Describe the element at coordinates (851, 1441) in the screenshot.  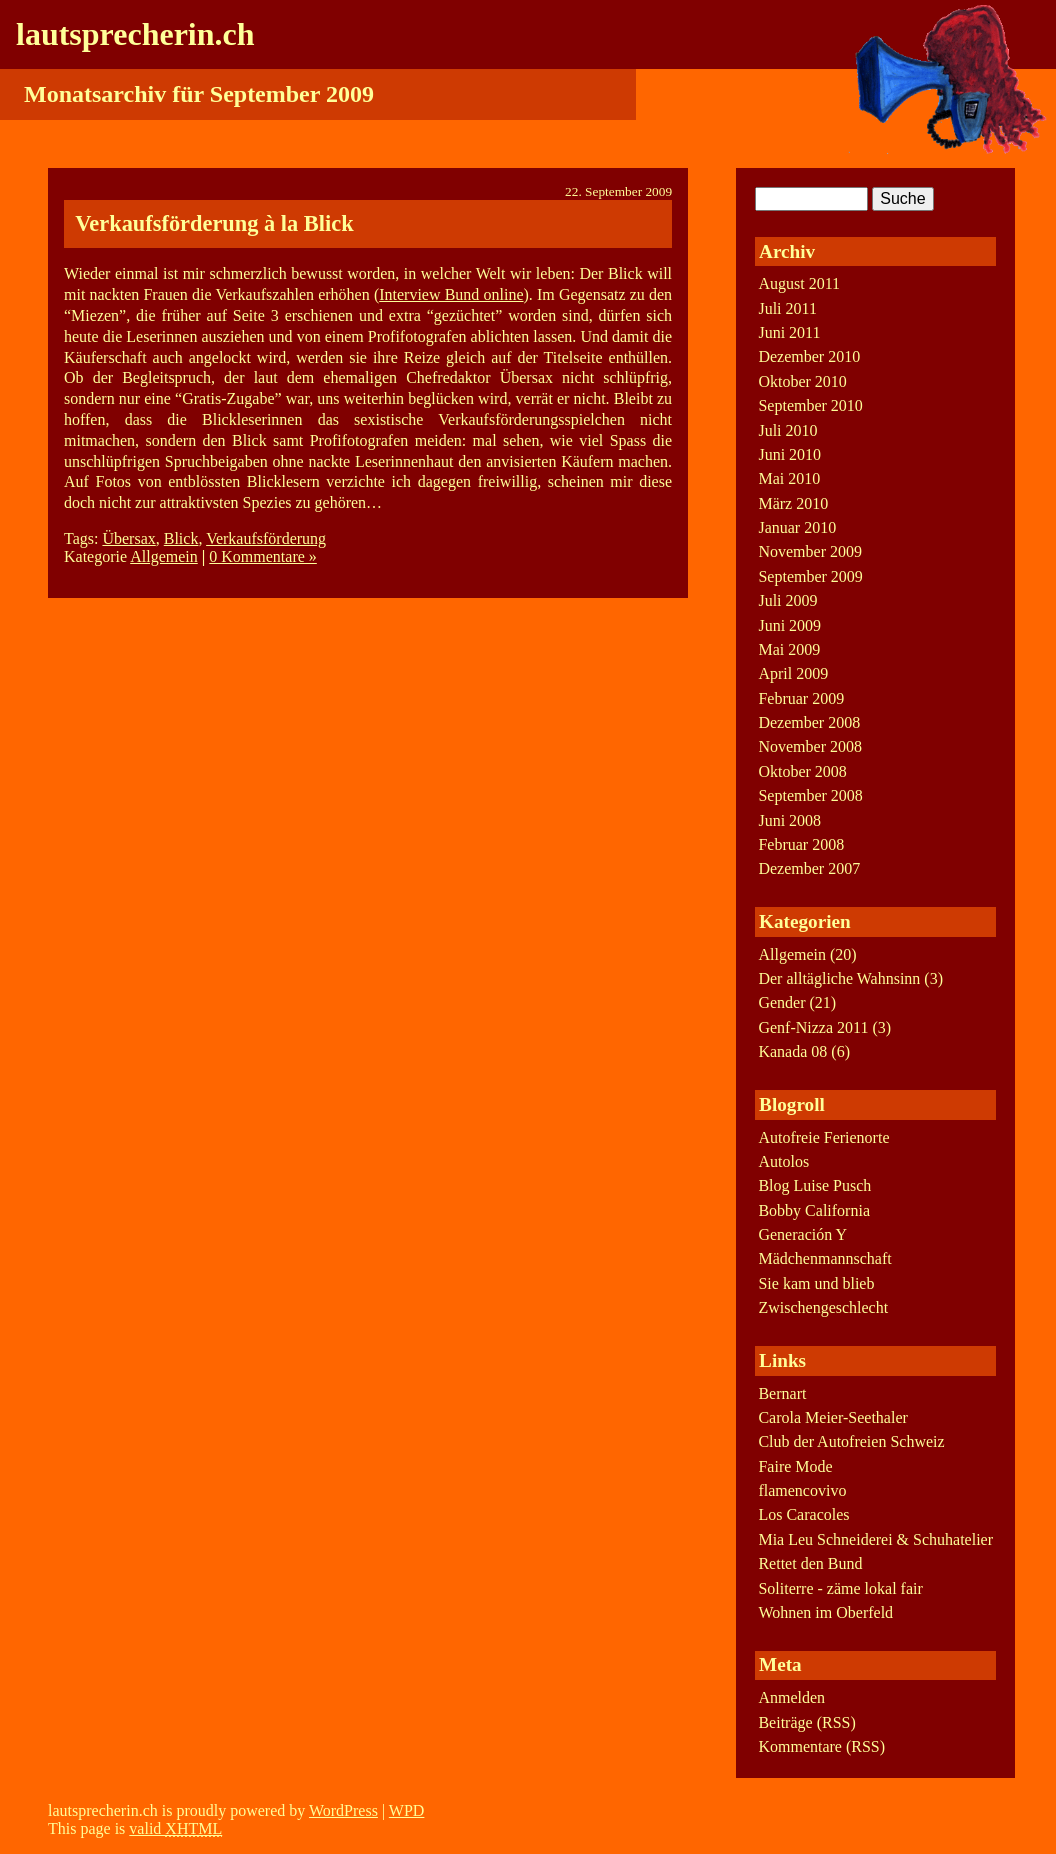
I see `Club der Autofreien Schweiz` at that location.